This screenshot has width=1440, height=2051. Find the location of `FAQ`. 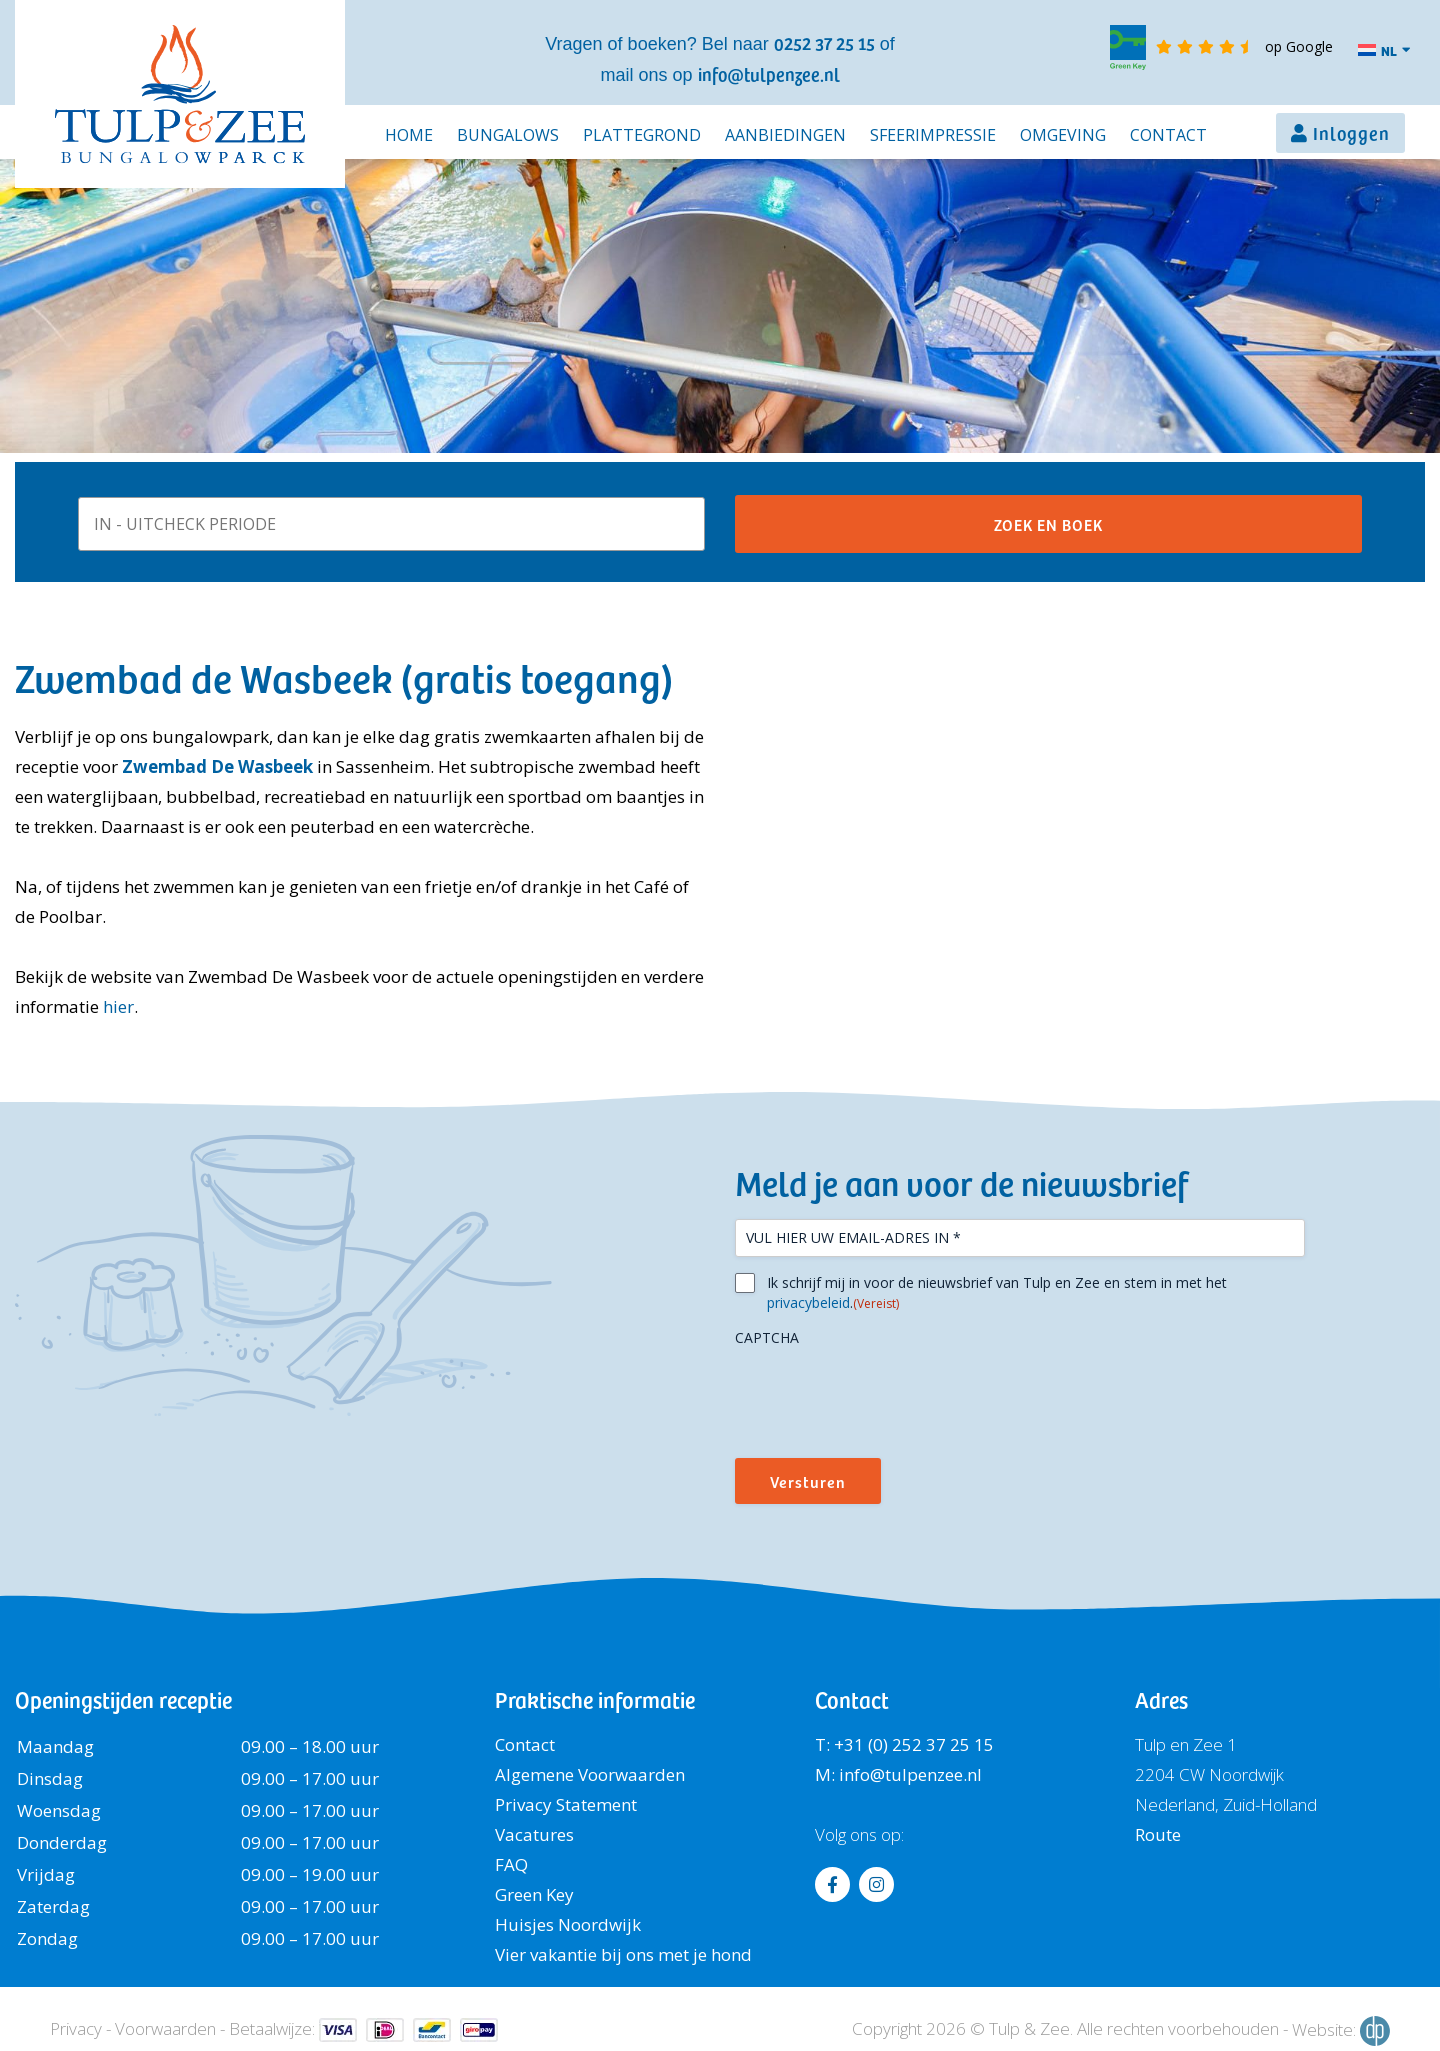

FAQ is located at coordinates (511, 1864).